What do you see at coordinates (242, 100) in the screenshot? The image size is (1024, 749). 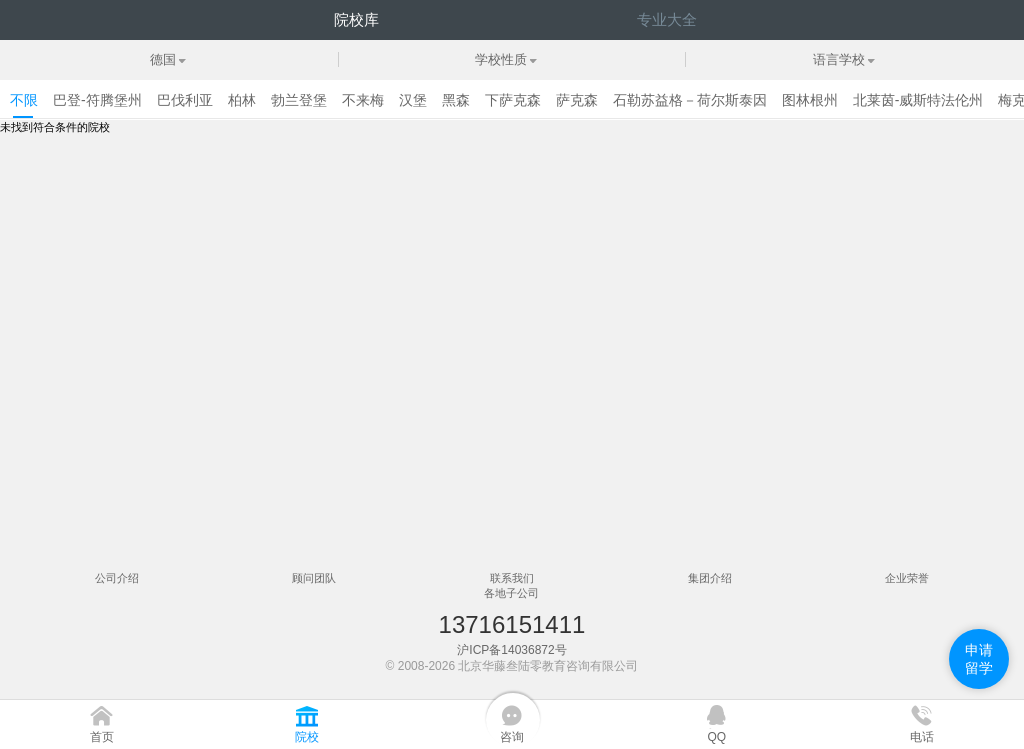 I see `柏林` at bounding box center [242, 100].